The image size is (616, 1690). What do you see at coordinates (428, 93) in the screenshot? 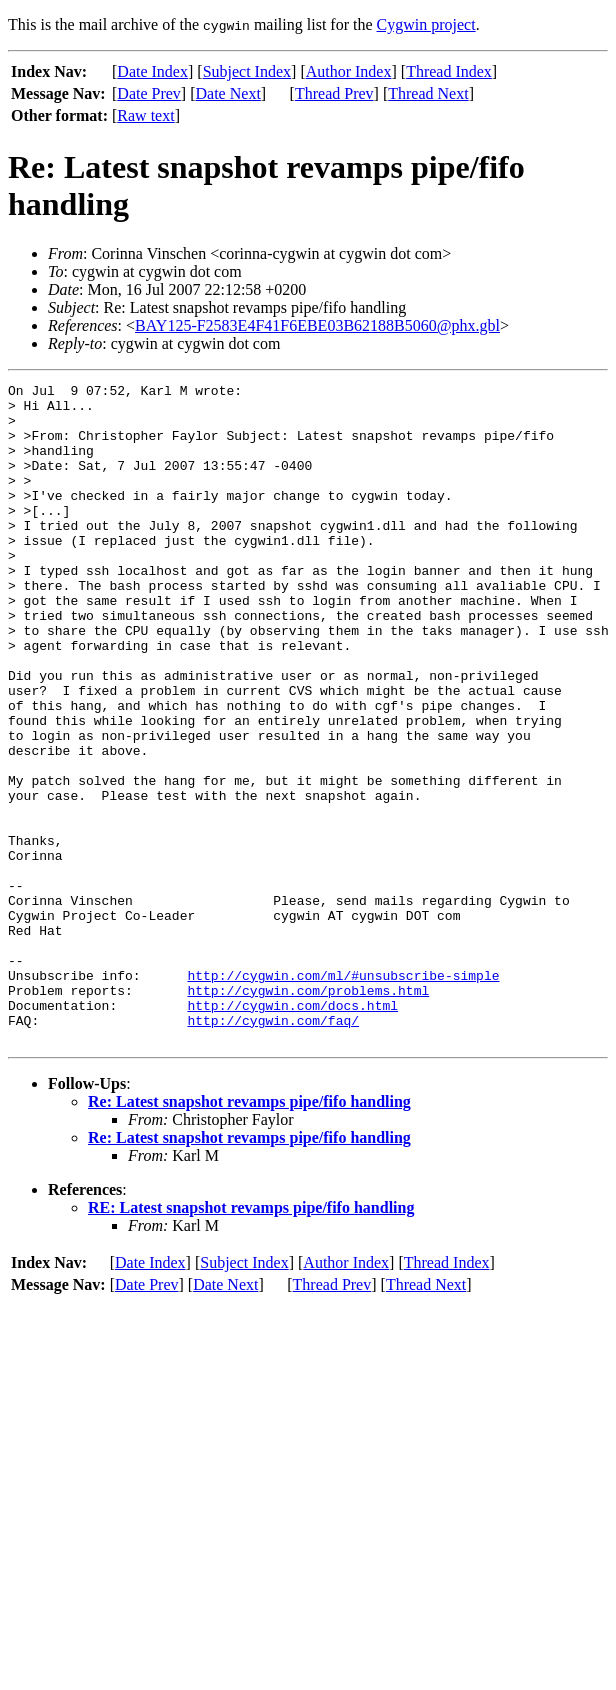
I see `Thread Next` at bounding box center [428, 93].